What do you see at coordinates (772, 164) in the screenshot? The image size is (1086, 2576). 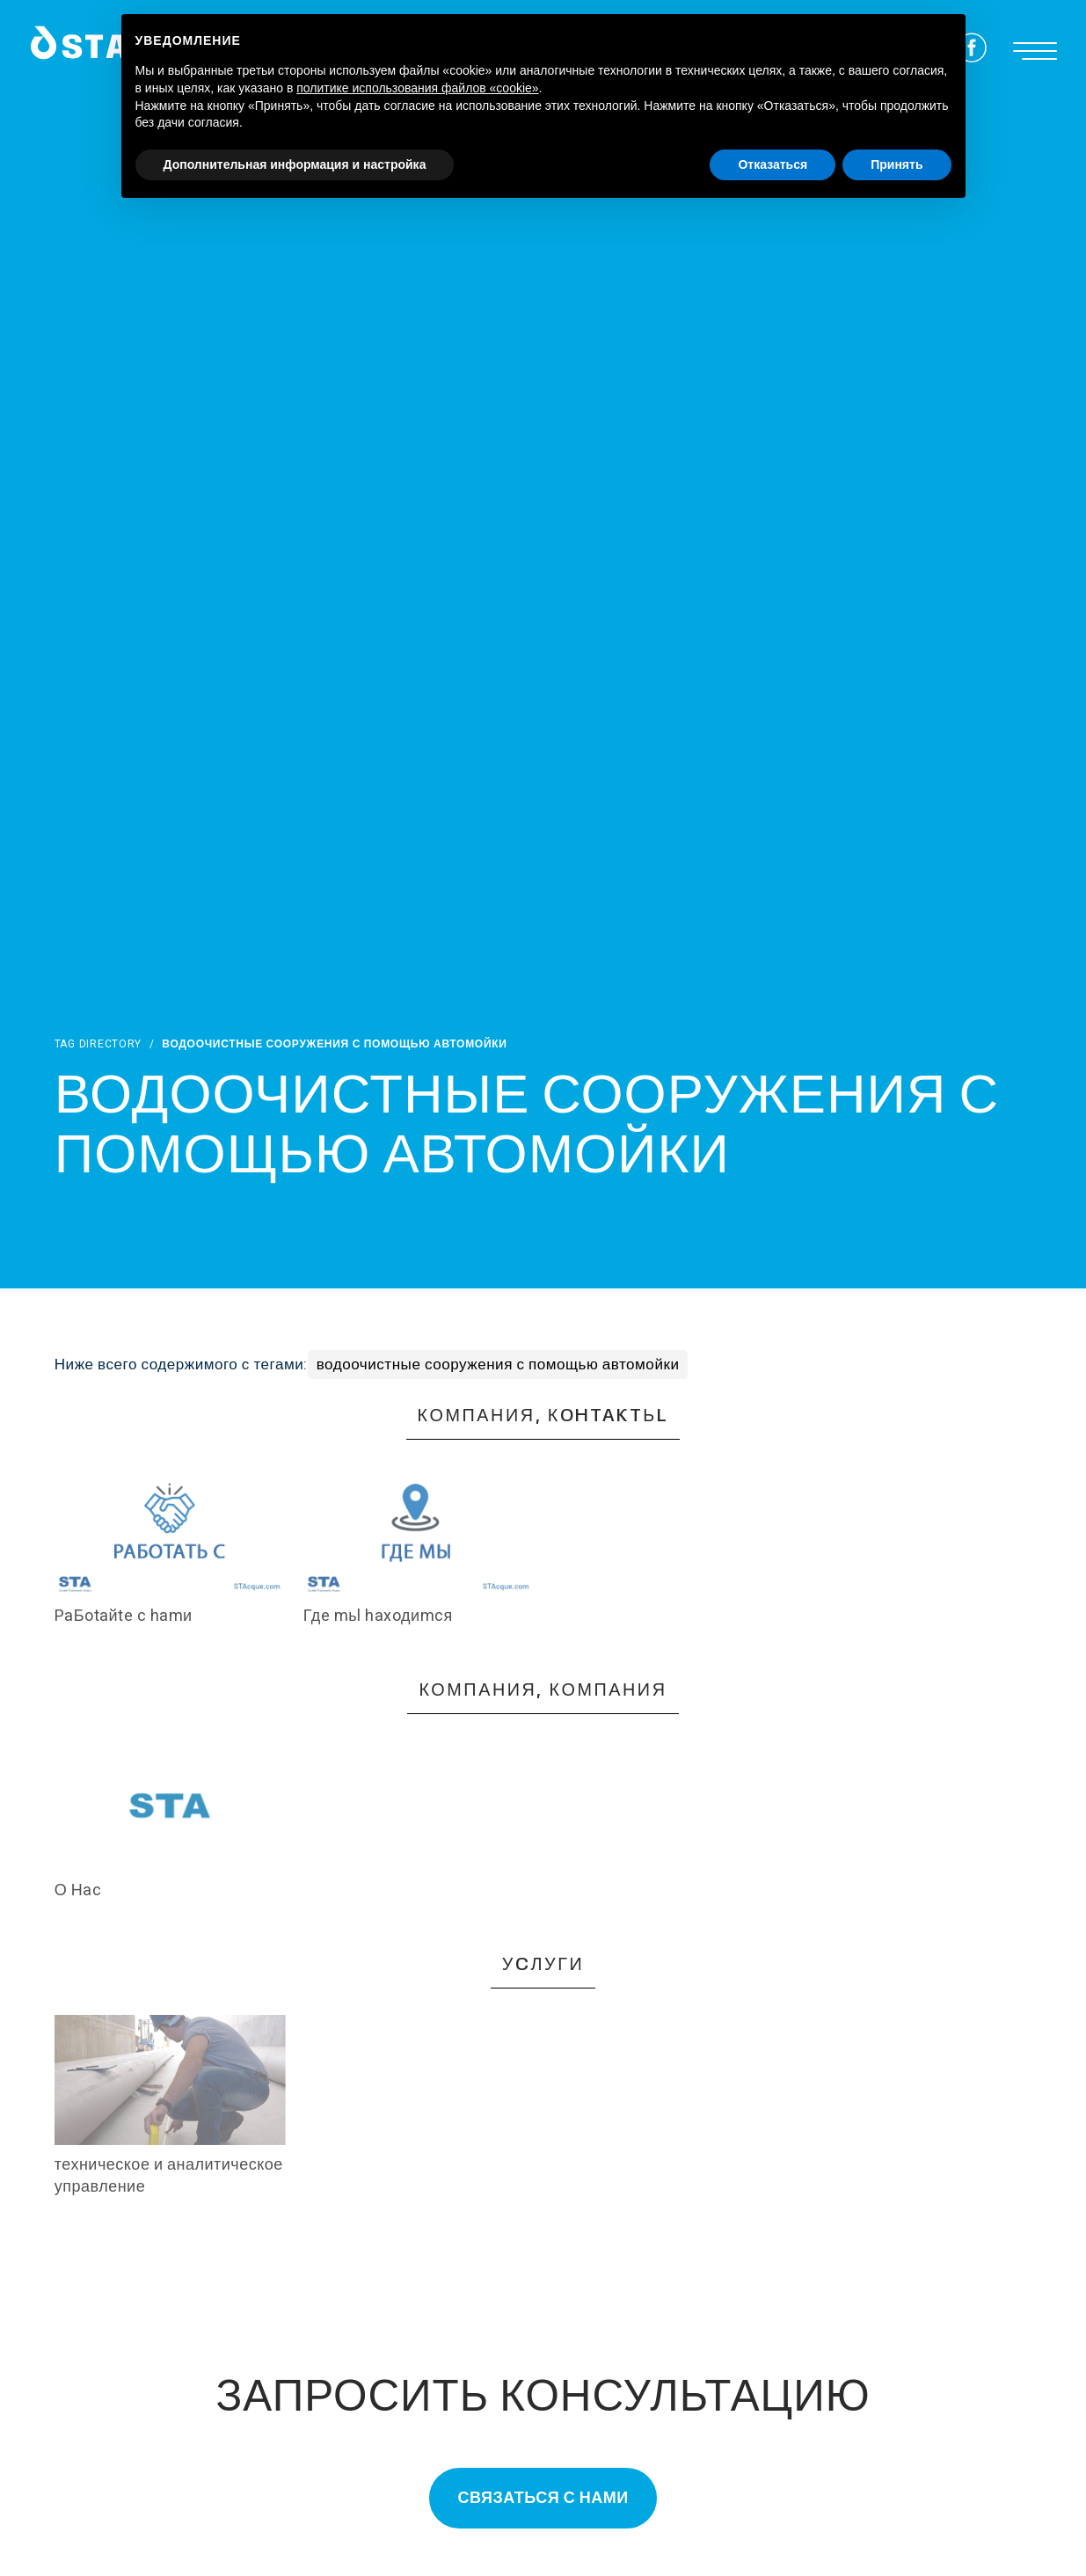 I see `Отказаться [button]` at bounding box center [772, 164].